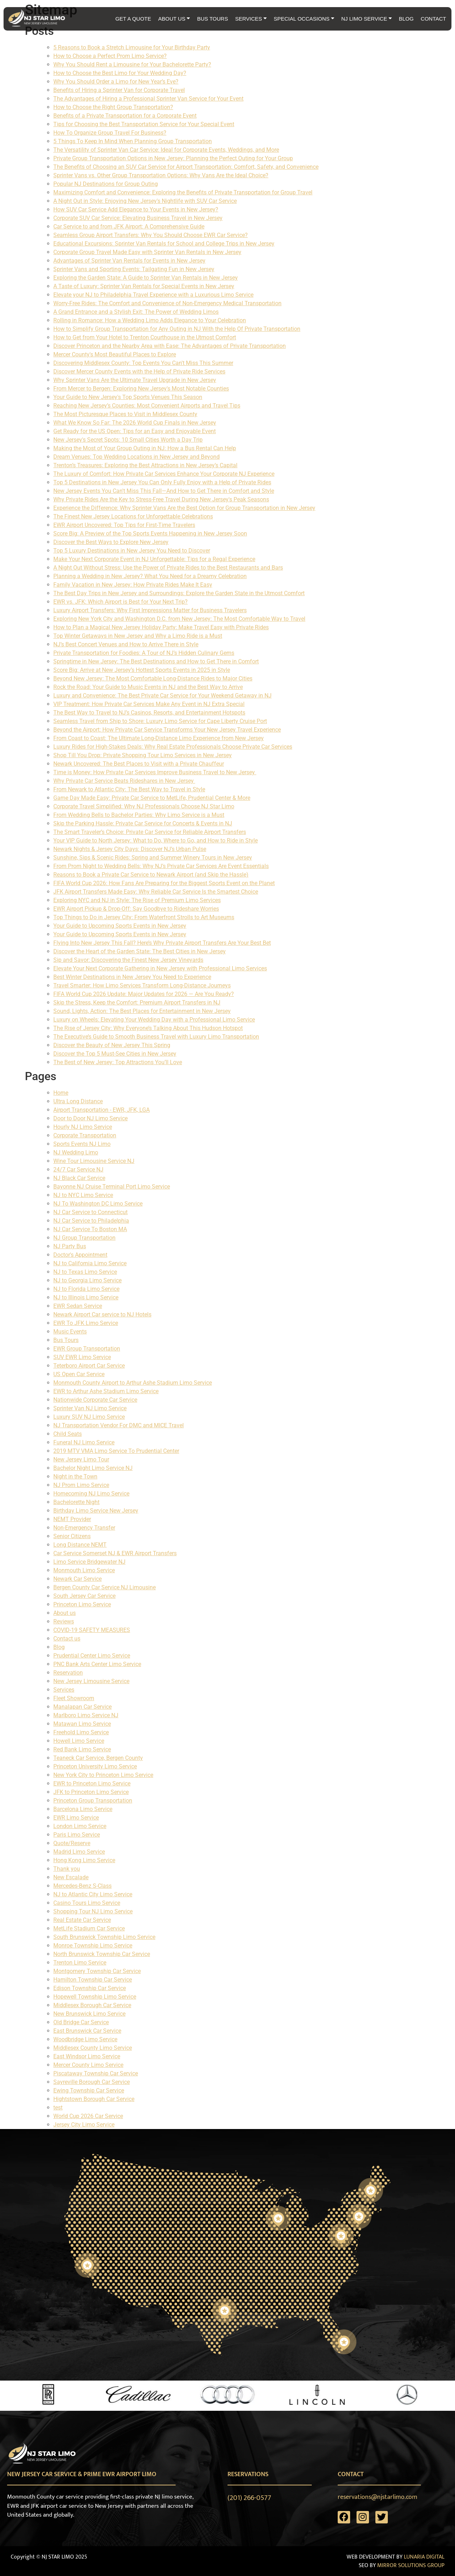 This screenshot has height=2576, width=455. Describe the element at coordinates (106, 1391) in the screenshot. I see `EWR to Arthur Ashe Stadium Limo Service` at that location.